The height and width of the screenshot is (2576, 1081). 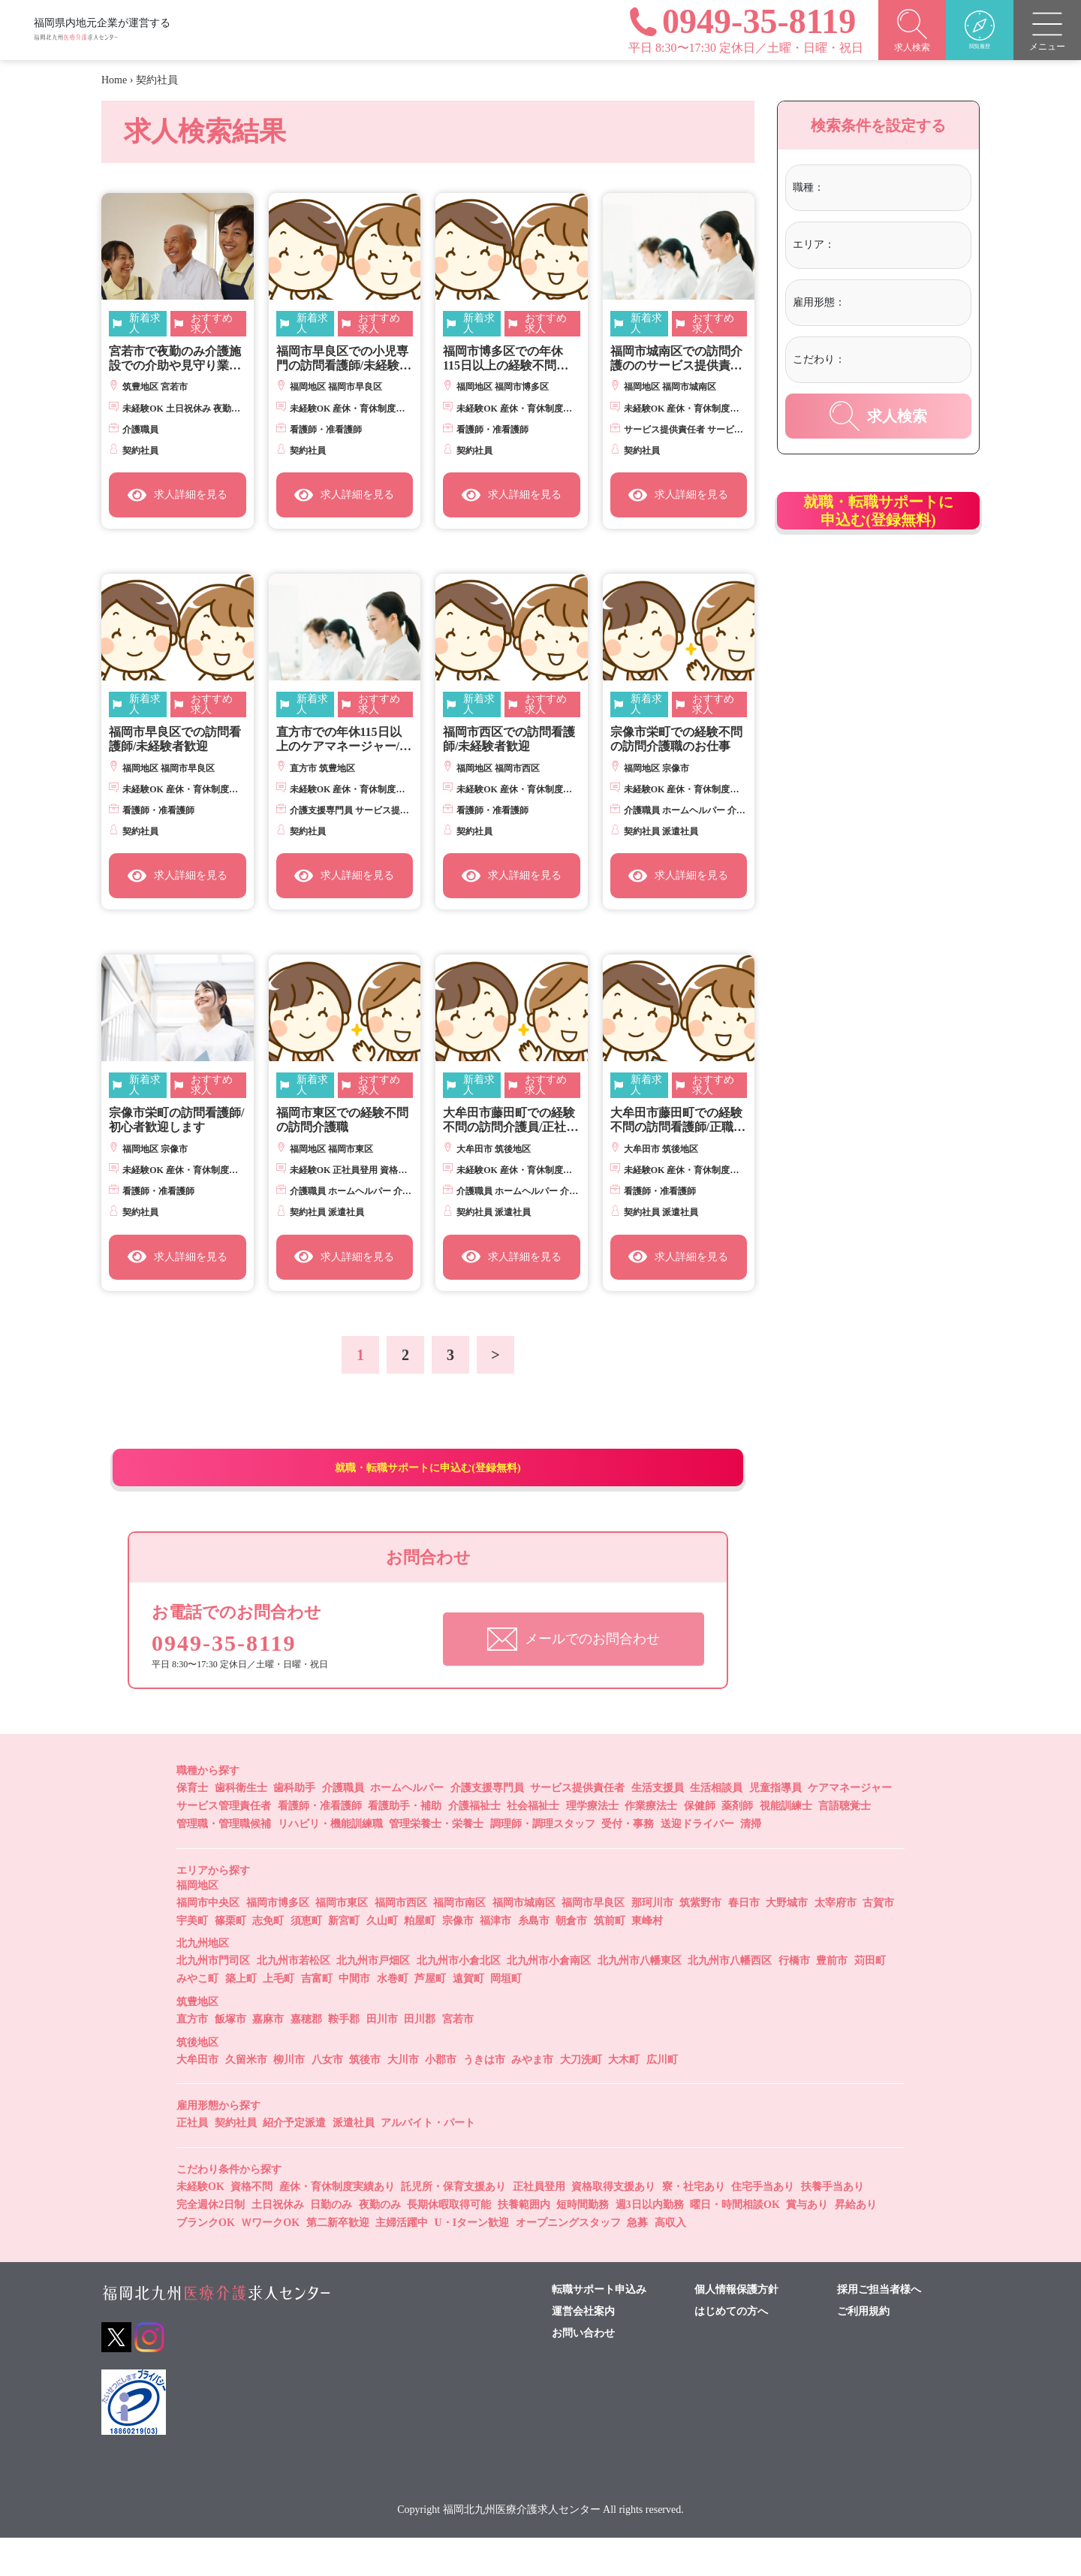 I want to click on 北九州市門司区, so click(x=213, y=1998).